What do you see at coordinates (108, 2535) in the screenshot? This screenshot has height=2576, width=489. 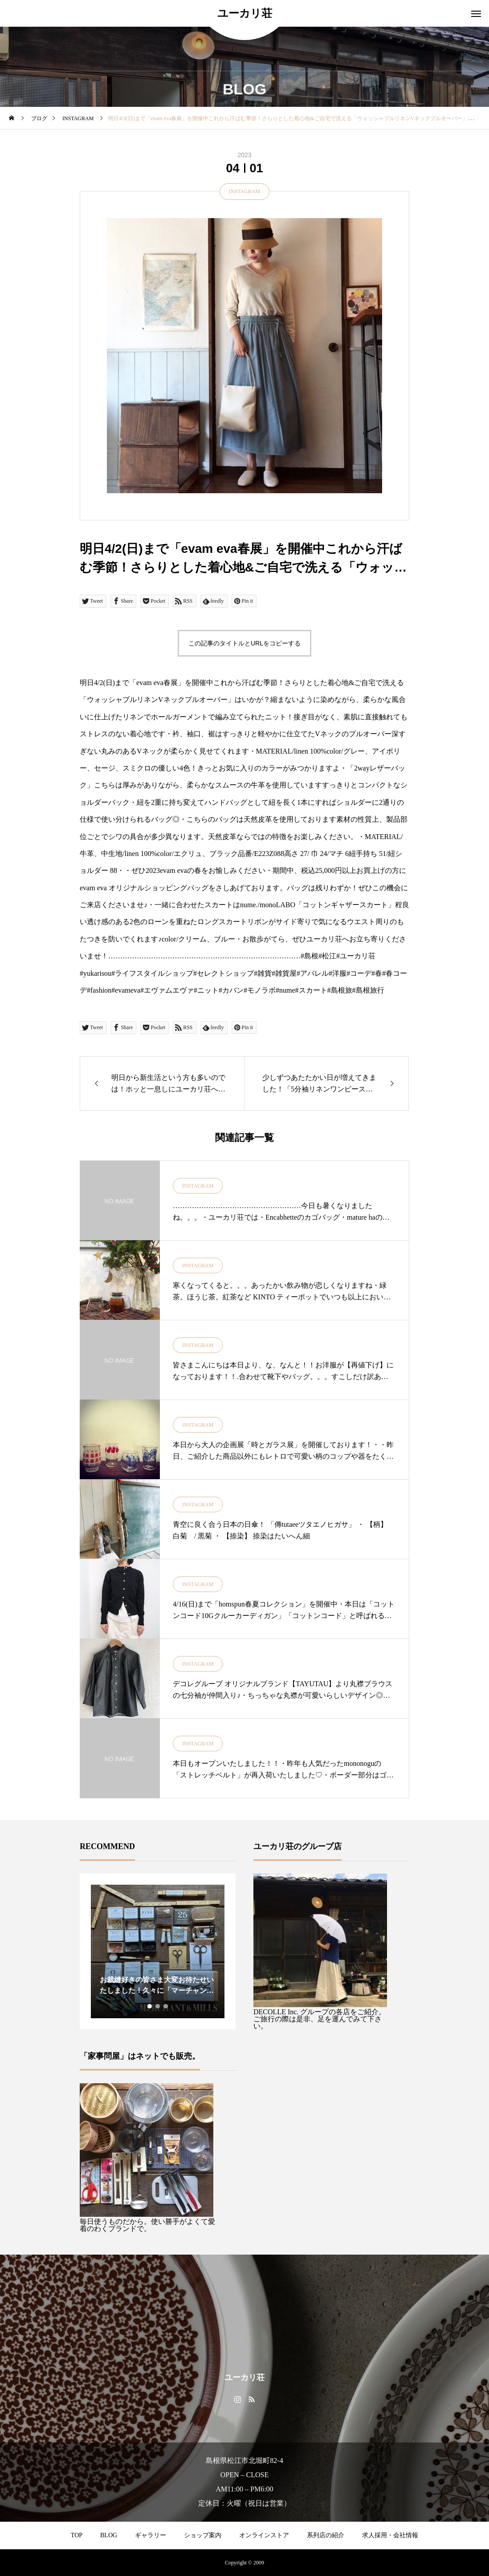 I see `BLOG` at bounding box center [108, 2535].